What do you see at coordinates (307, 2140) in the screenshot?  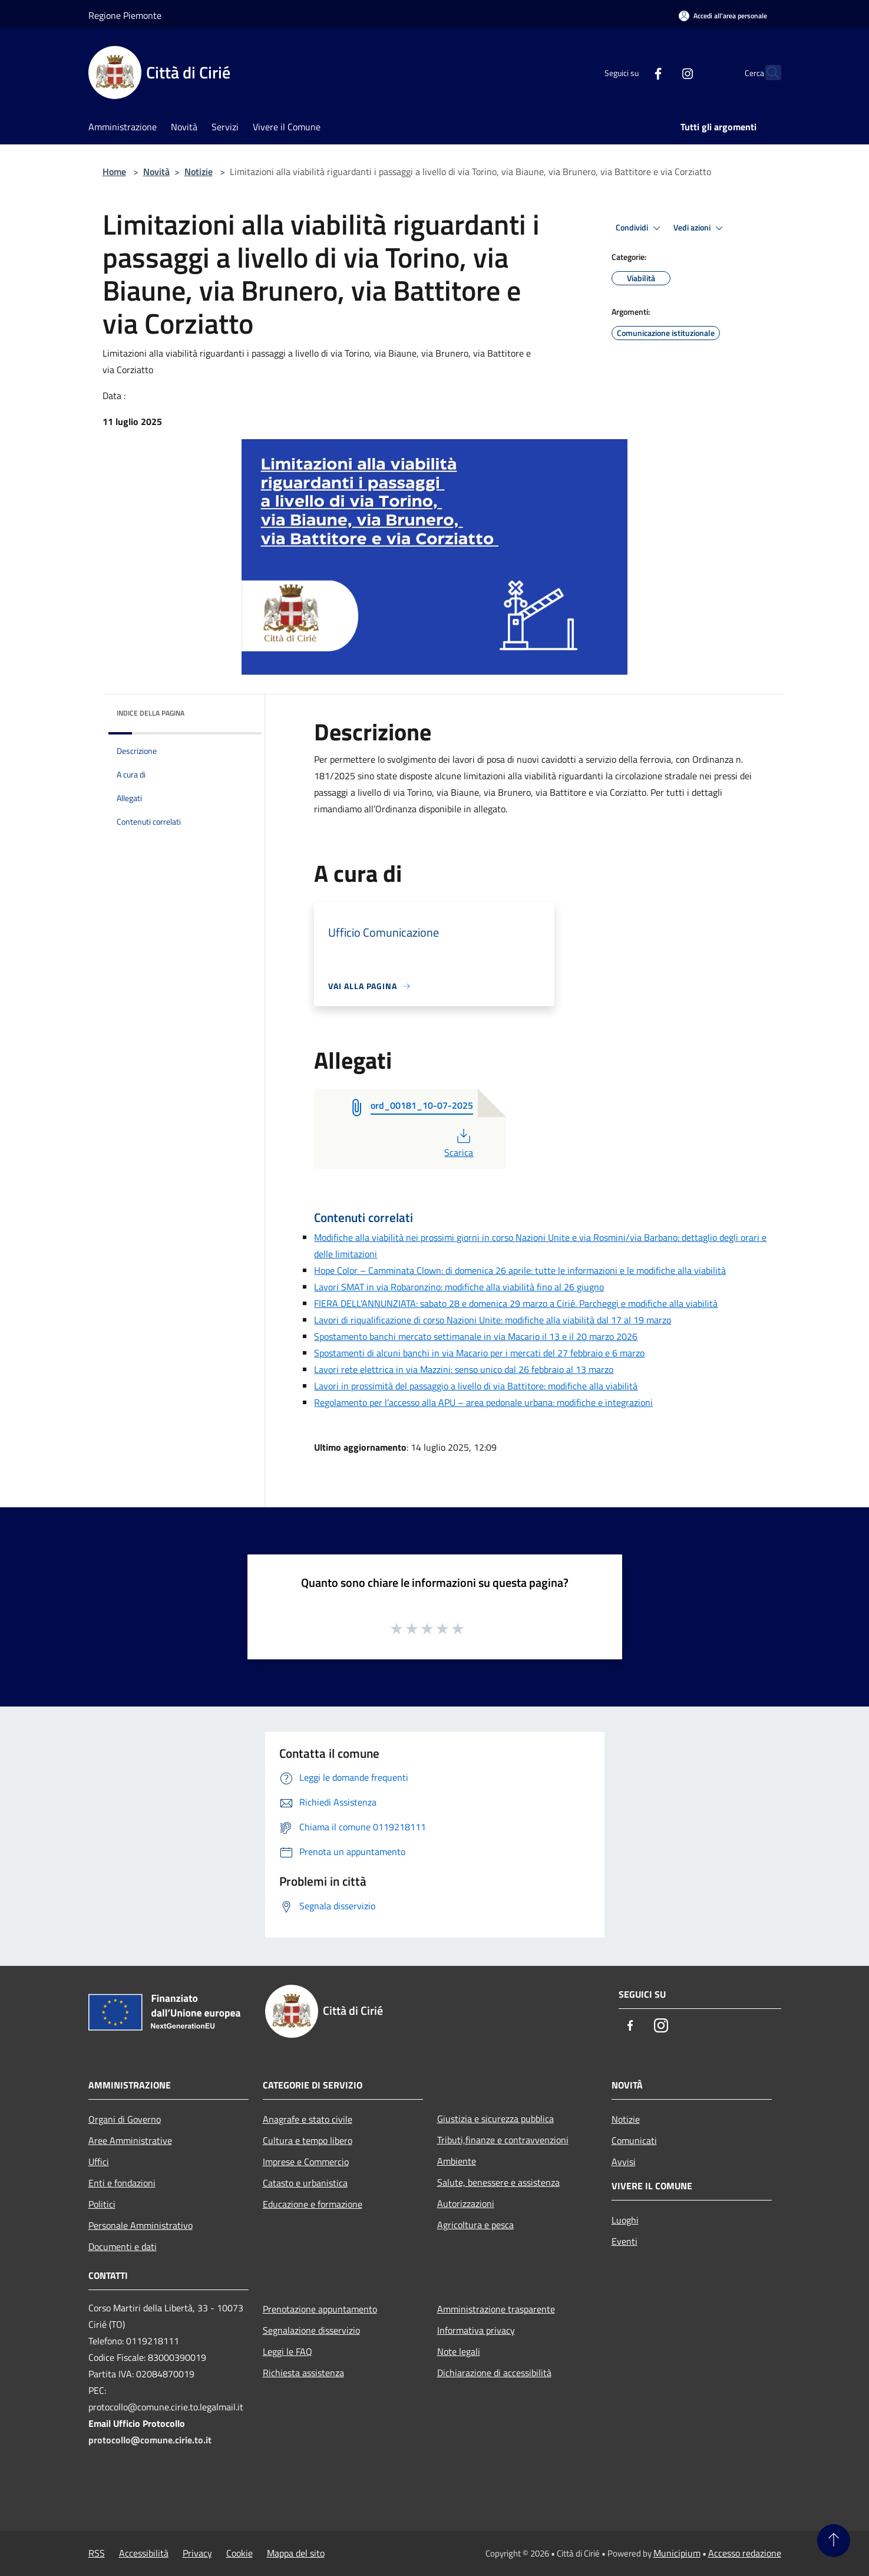 I see `Cultura e tempo libero` at bounding box center [307, 2140].